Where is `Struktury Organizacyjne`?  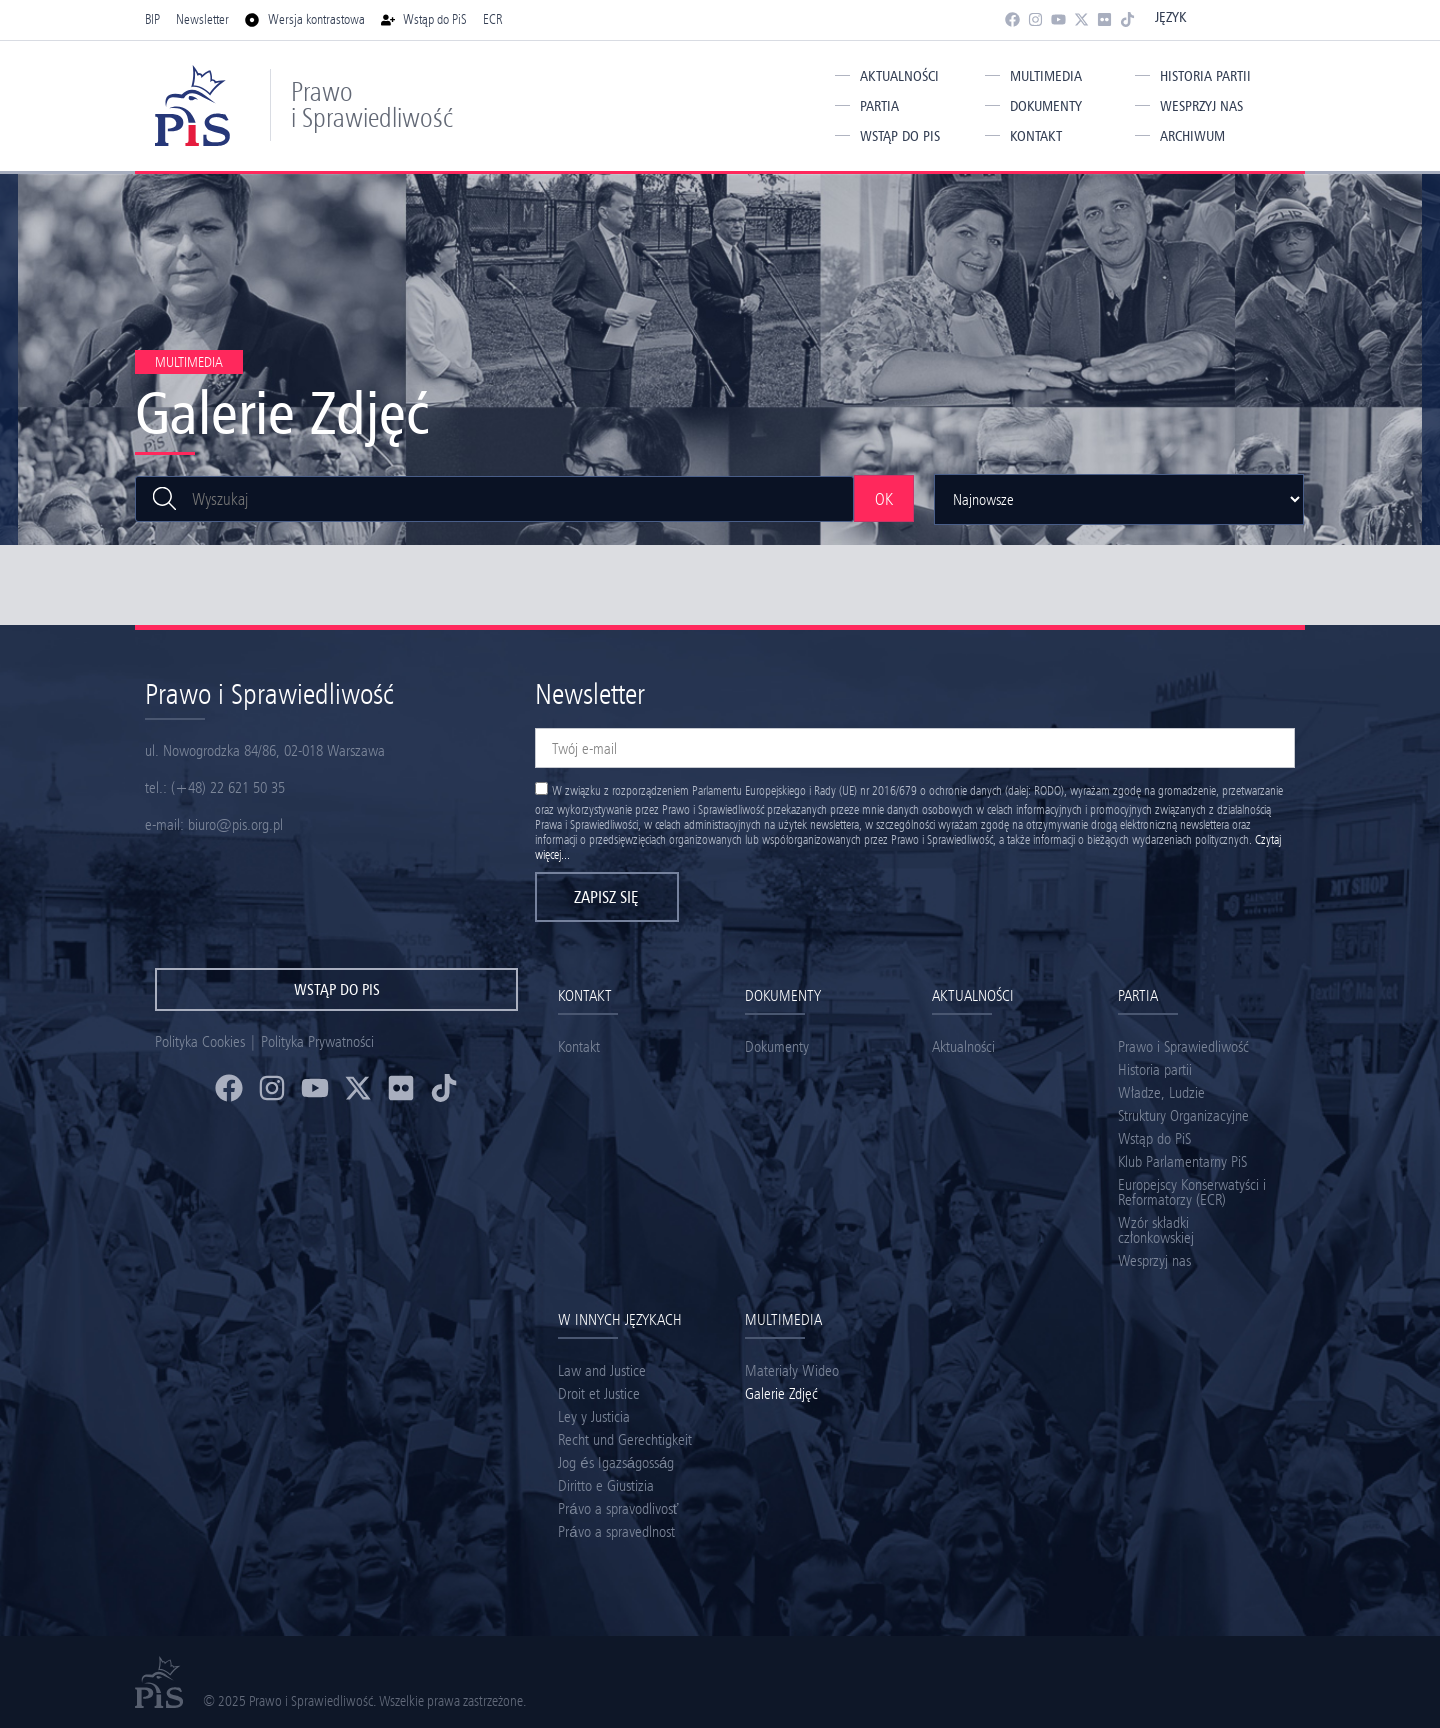 Struktury Organizacyjne is located at coordinates (1183, 1115).